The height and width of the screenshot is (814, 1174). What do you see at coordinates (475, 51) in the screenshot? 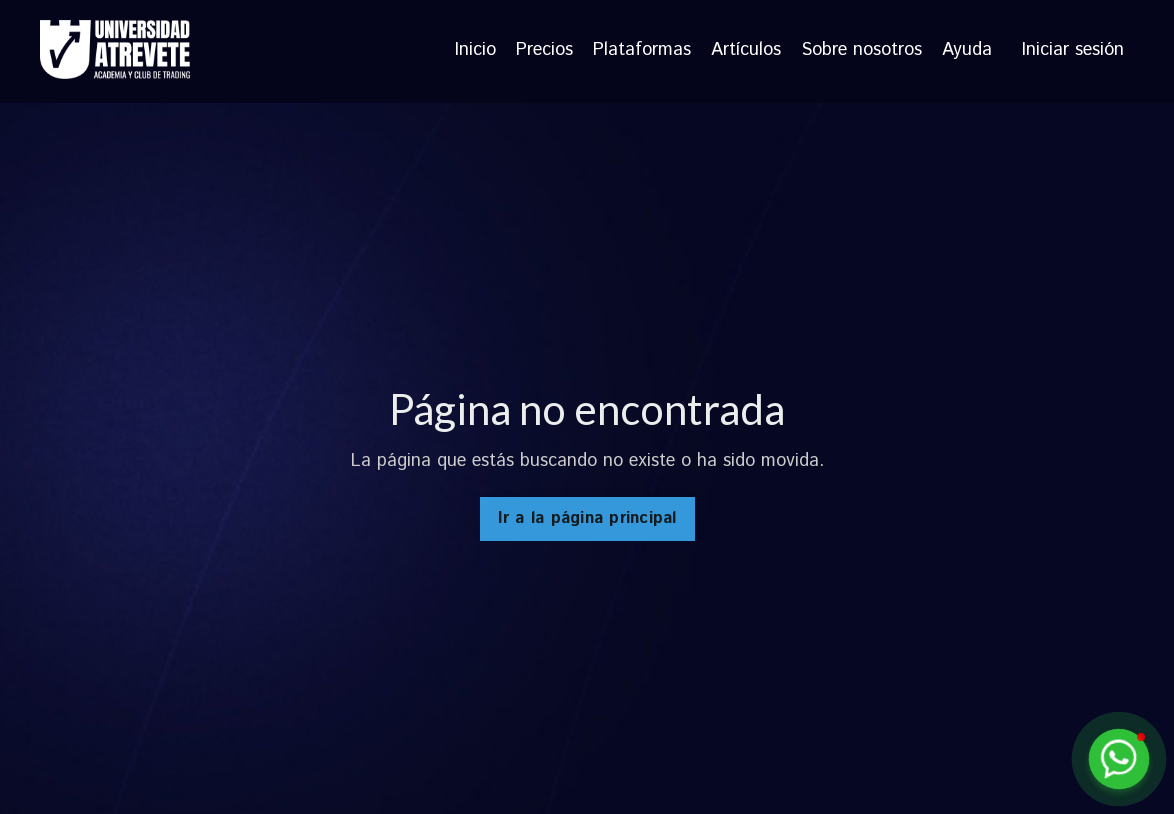
I see `Inicio` at bounding box center [475, 51].